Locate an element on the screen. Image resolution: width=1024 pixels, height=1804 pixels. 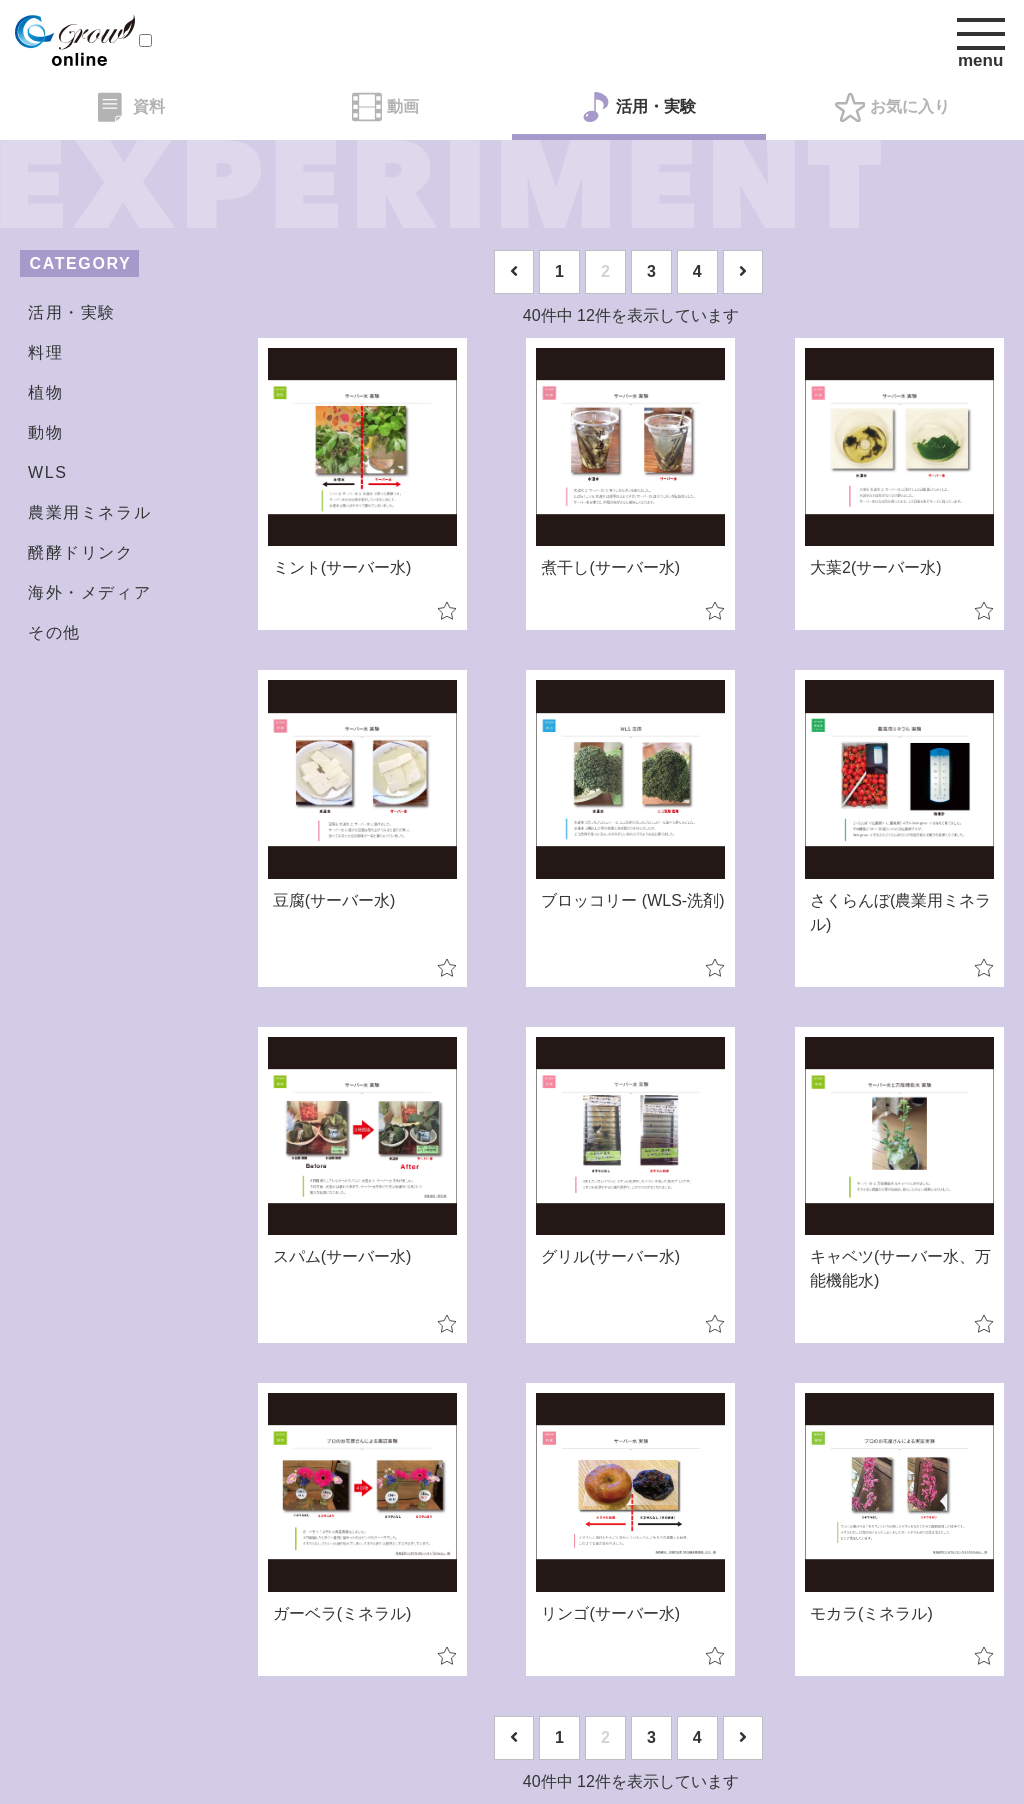
植物 is located at coordinates (45, 392).